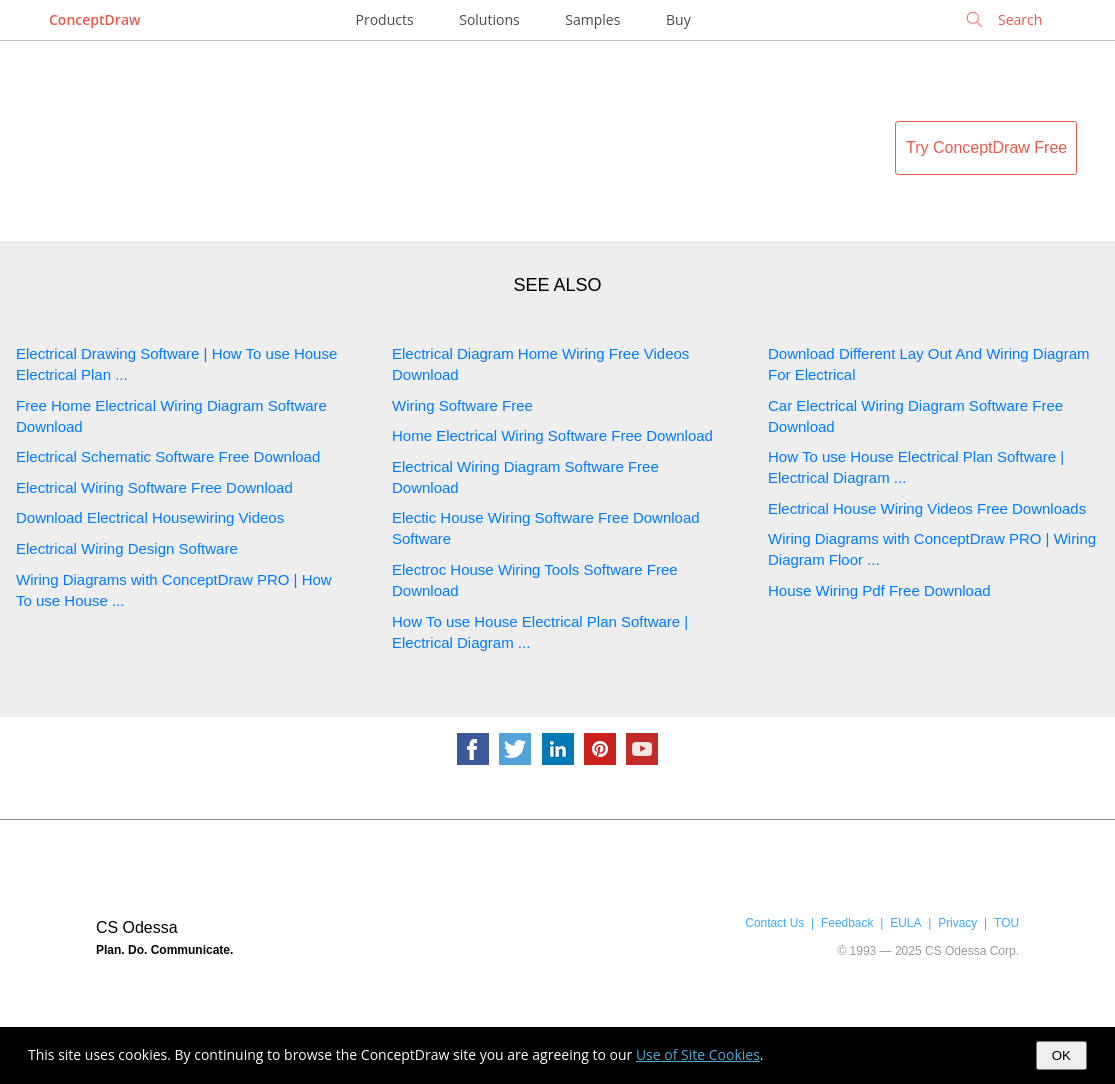 The image size is (1115, 1084). What do you see at coordinates (1006, 923) in the screenshot?
I see `TOU` at bounding box center [1006, 923].